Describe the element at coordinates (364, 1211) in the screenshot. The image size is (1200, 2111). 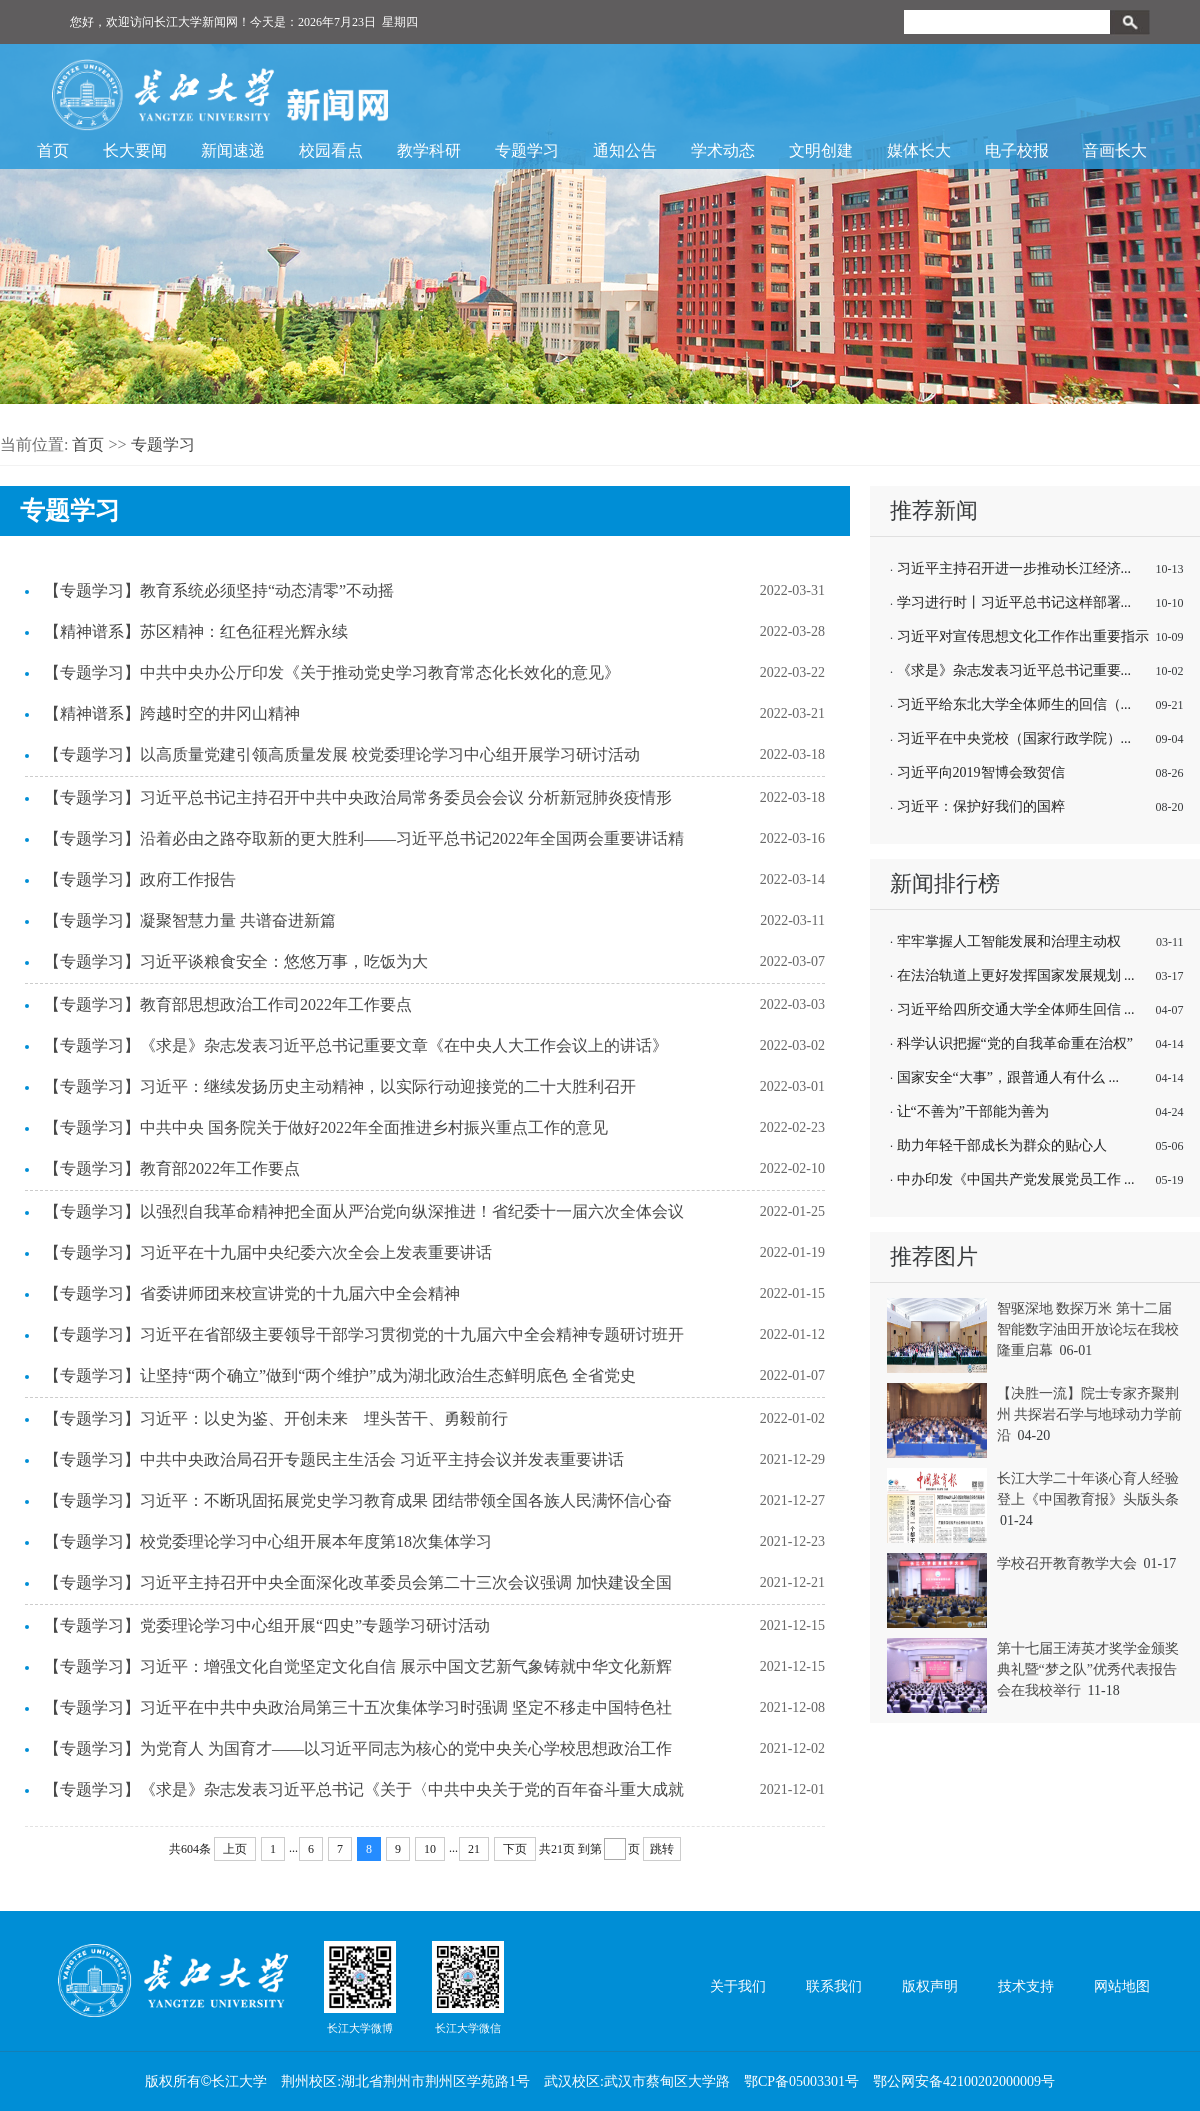
I see `【专题学习】以强烈自我革命精神把全面从严治党向纵深推进！省纪委十一届六次全体会议` at that location.